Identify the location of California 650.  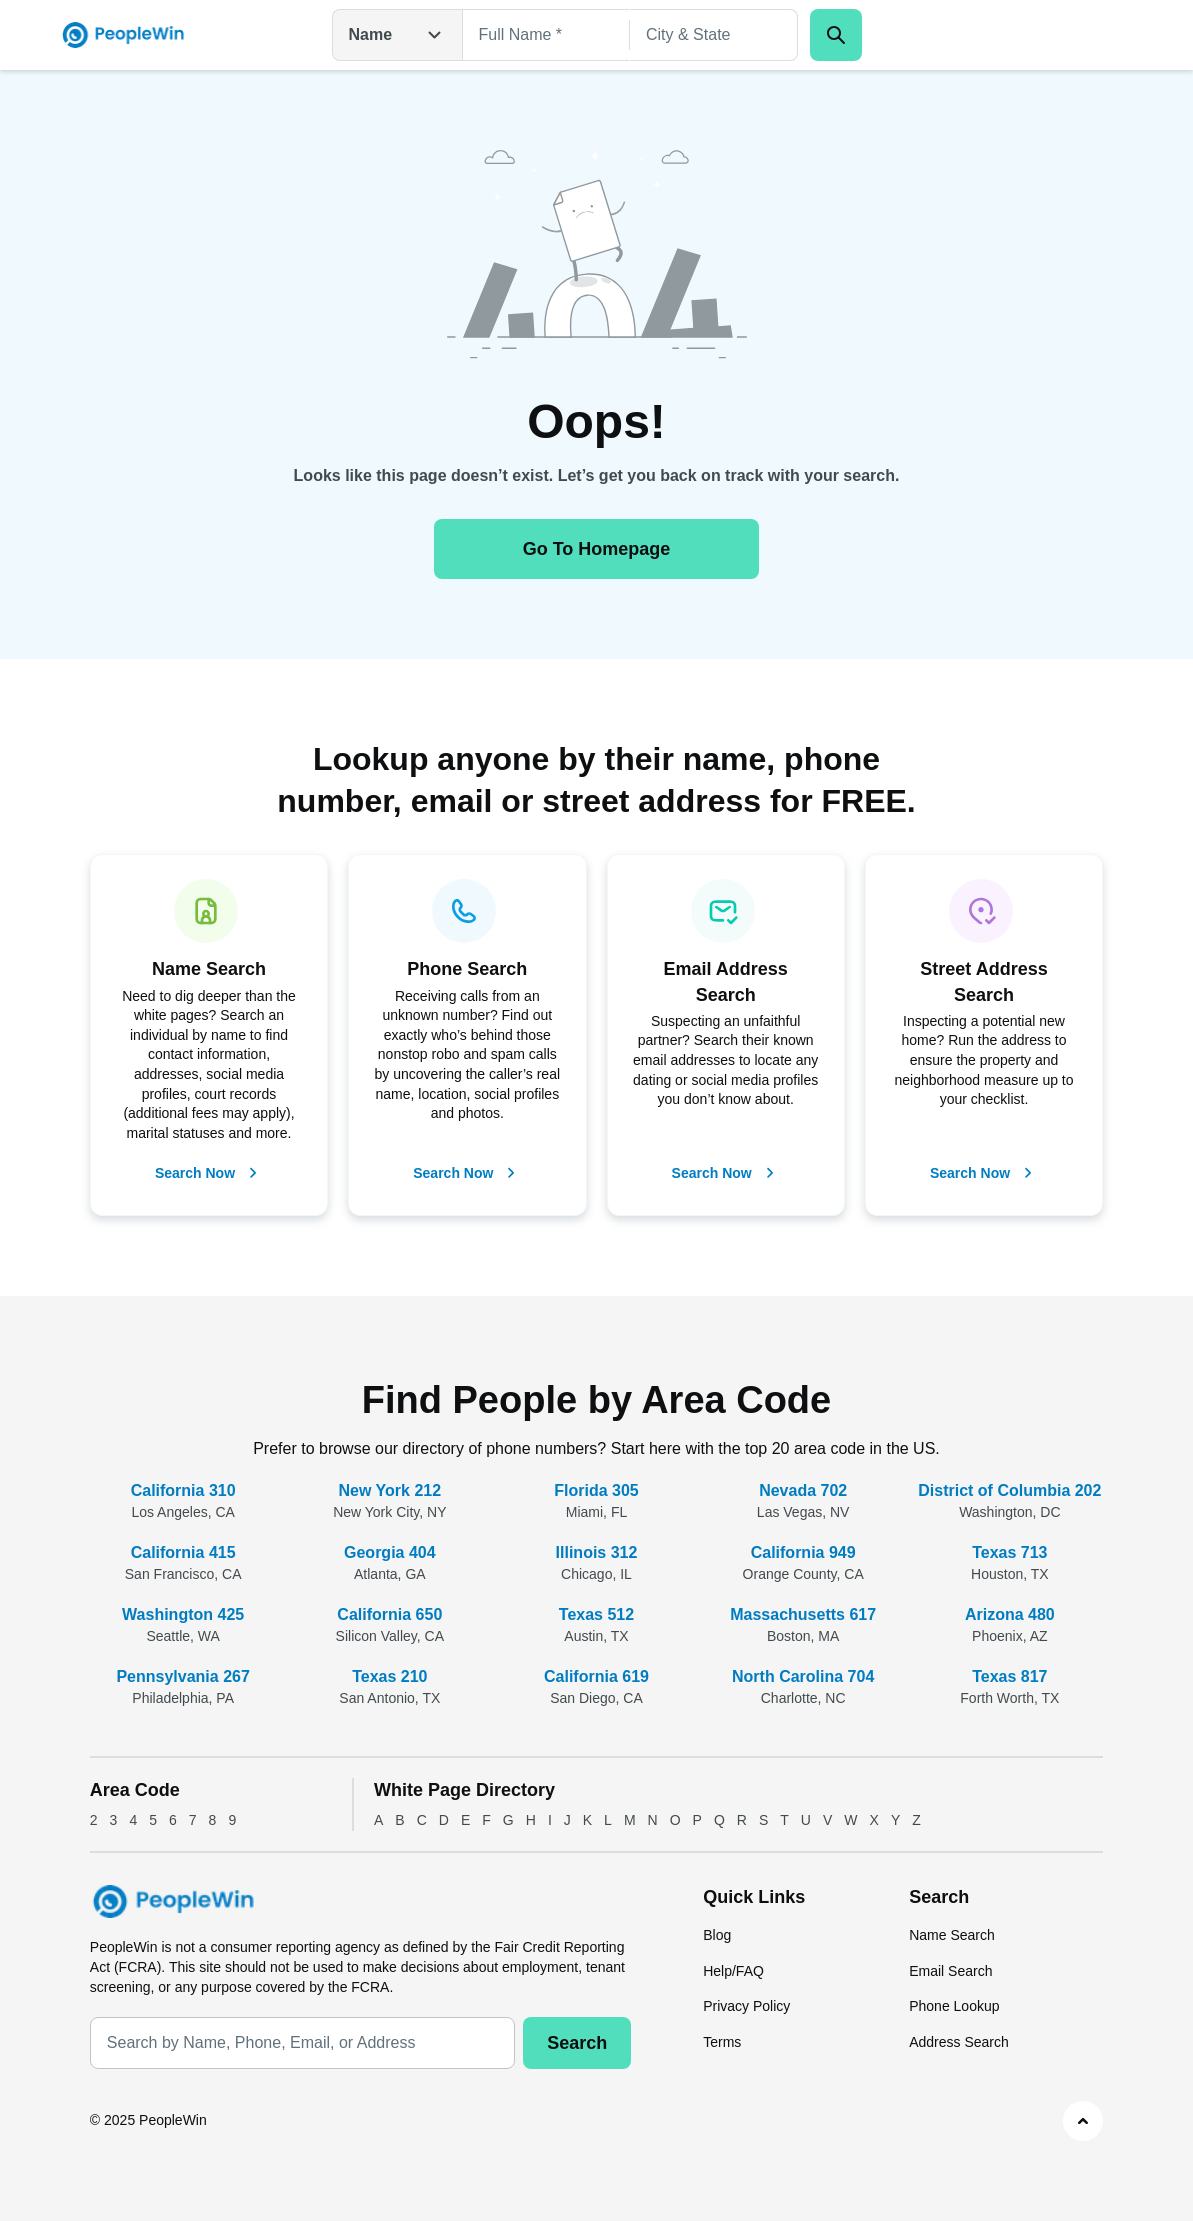
(389, 1614).